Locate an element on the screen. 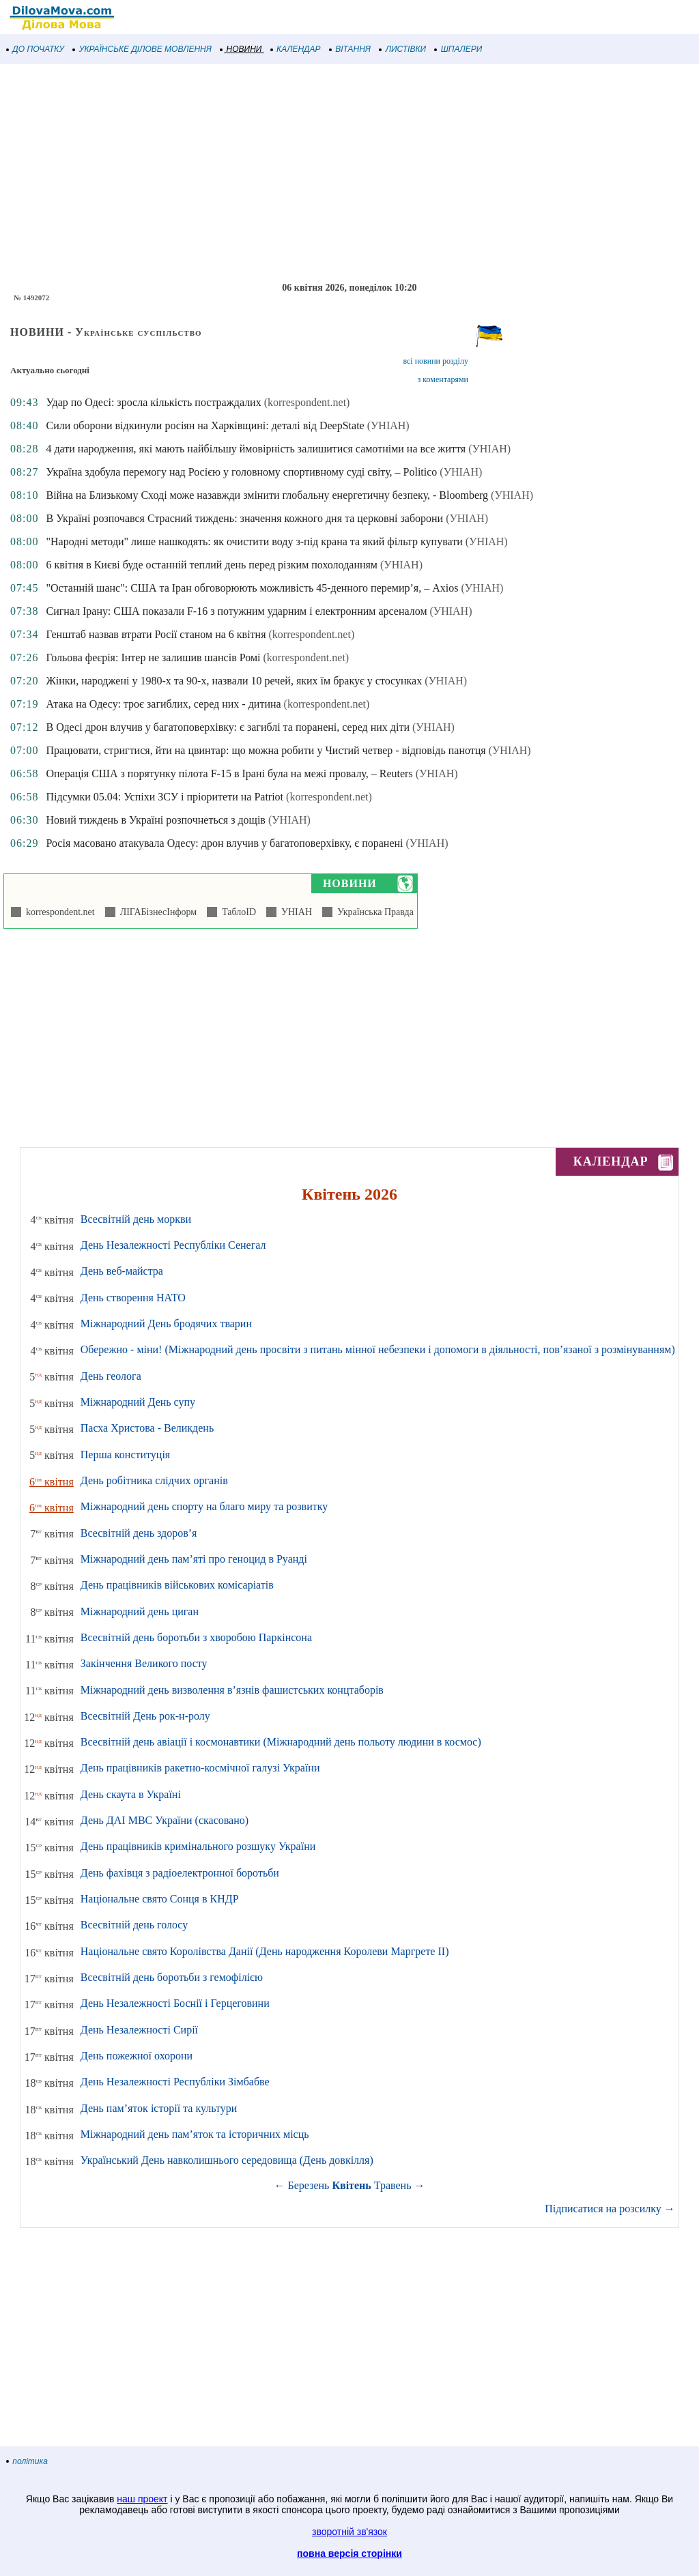 Image resolution: width=699 pixels, height=2576 pixels. Пасха Христова - Великдень is located at coordinates (147, 1428).